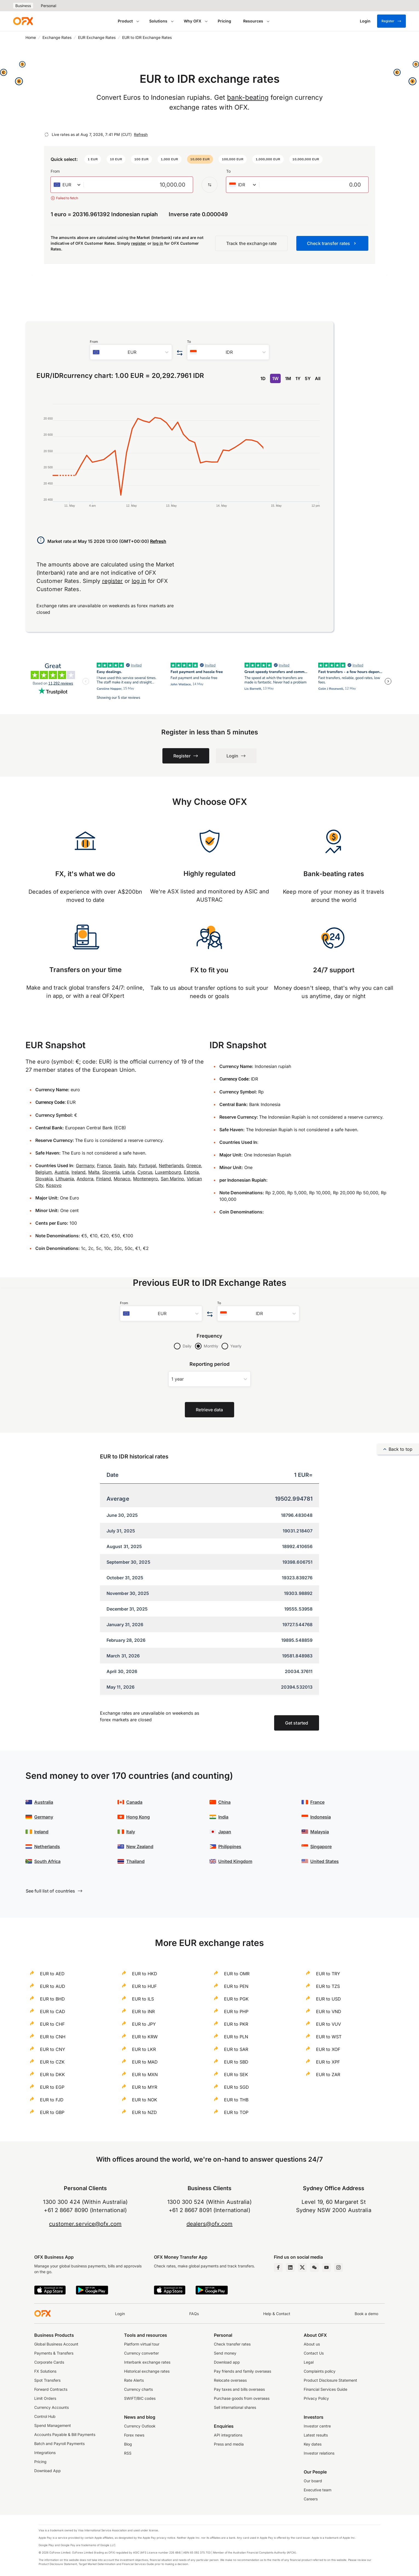 The width and height of the screenshot is (419, 2576). Describe the element at coordinates (145, 2074) in the screenshot. I see `EUR to MXN` at that location.